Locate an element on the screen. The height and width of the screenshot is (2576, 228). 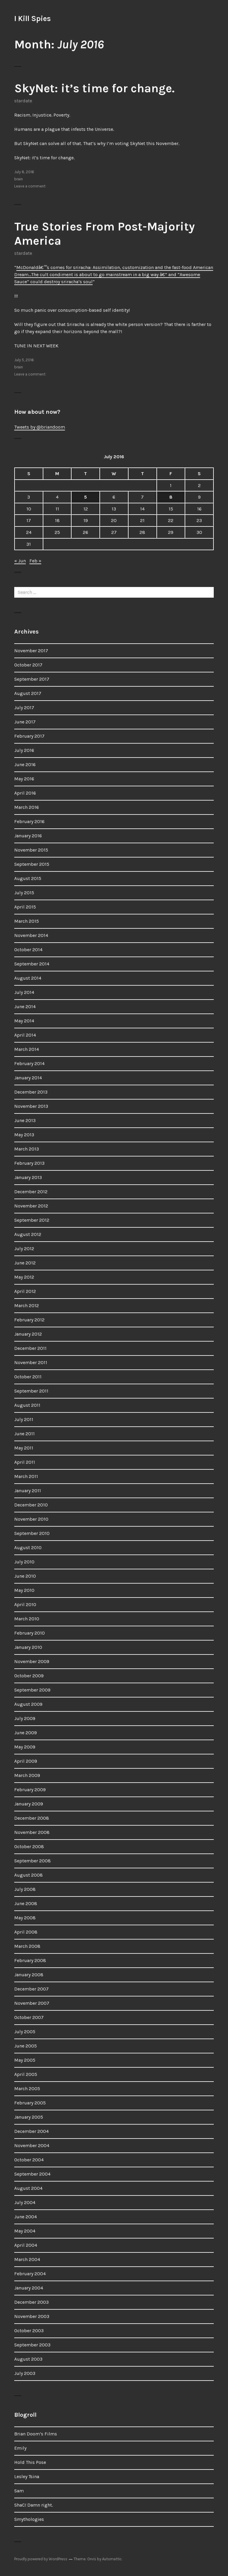
April 2014 is located at coordinates (25, 1035).